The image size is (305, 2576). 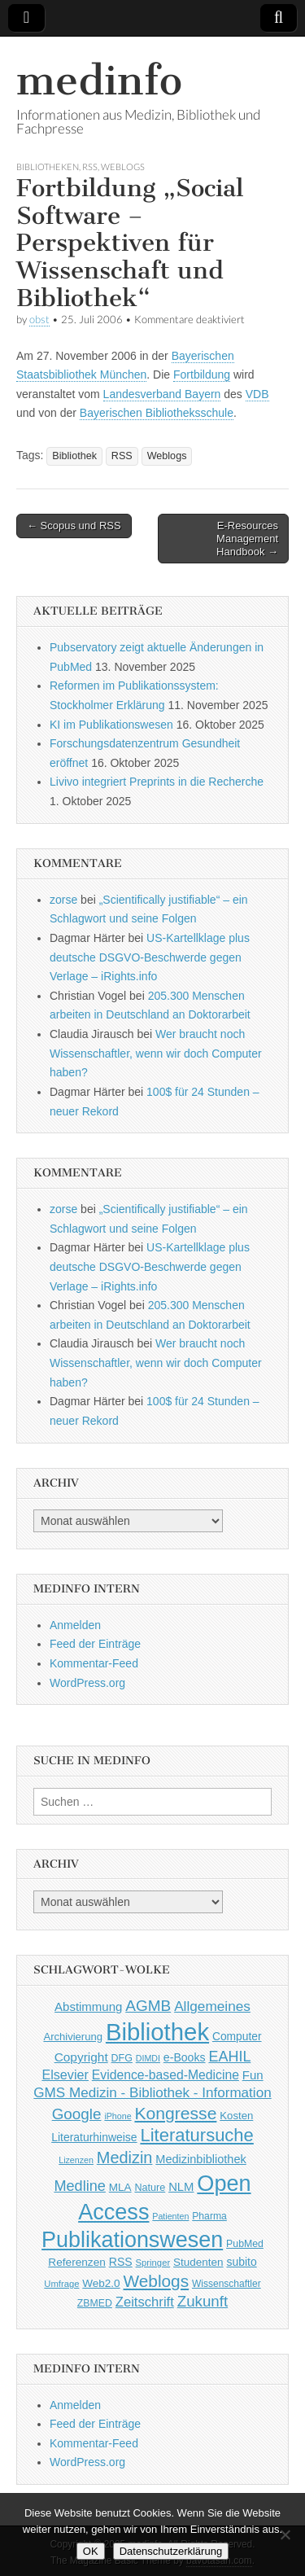 I want to click on Computer [Computer (54 Einträge)], so click(x=237, y=2037).